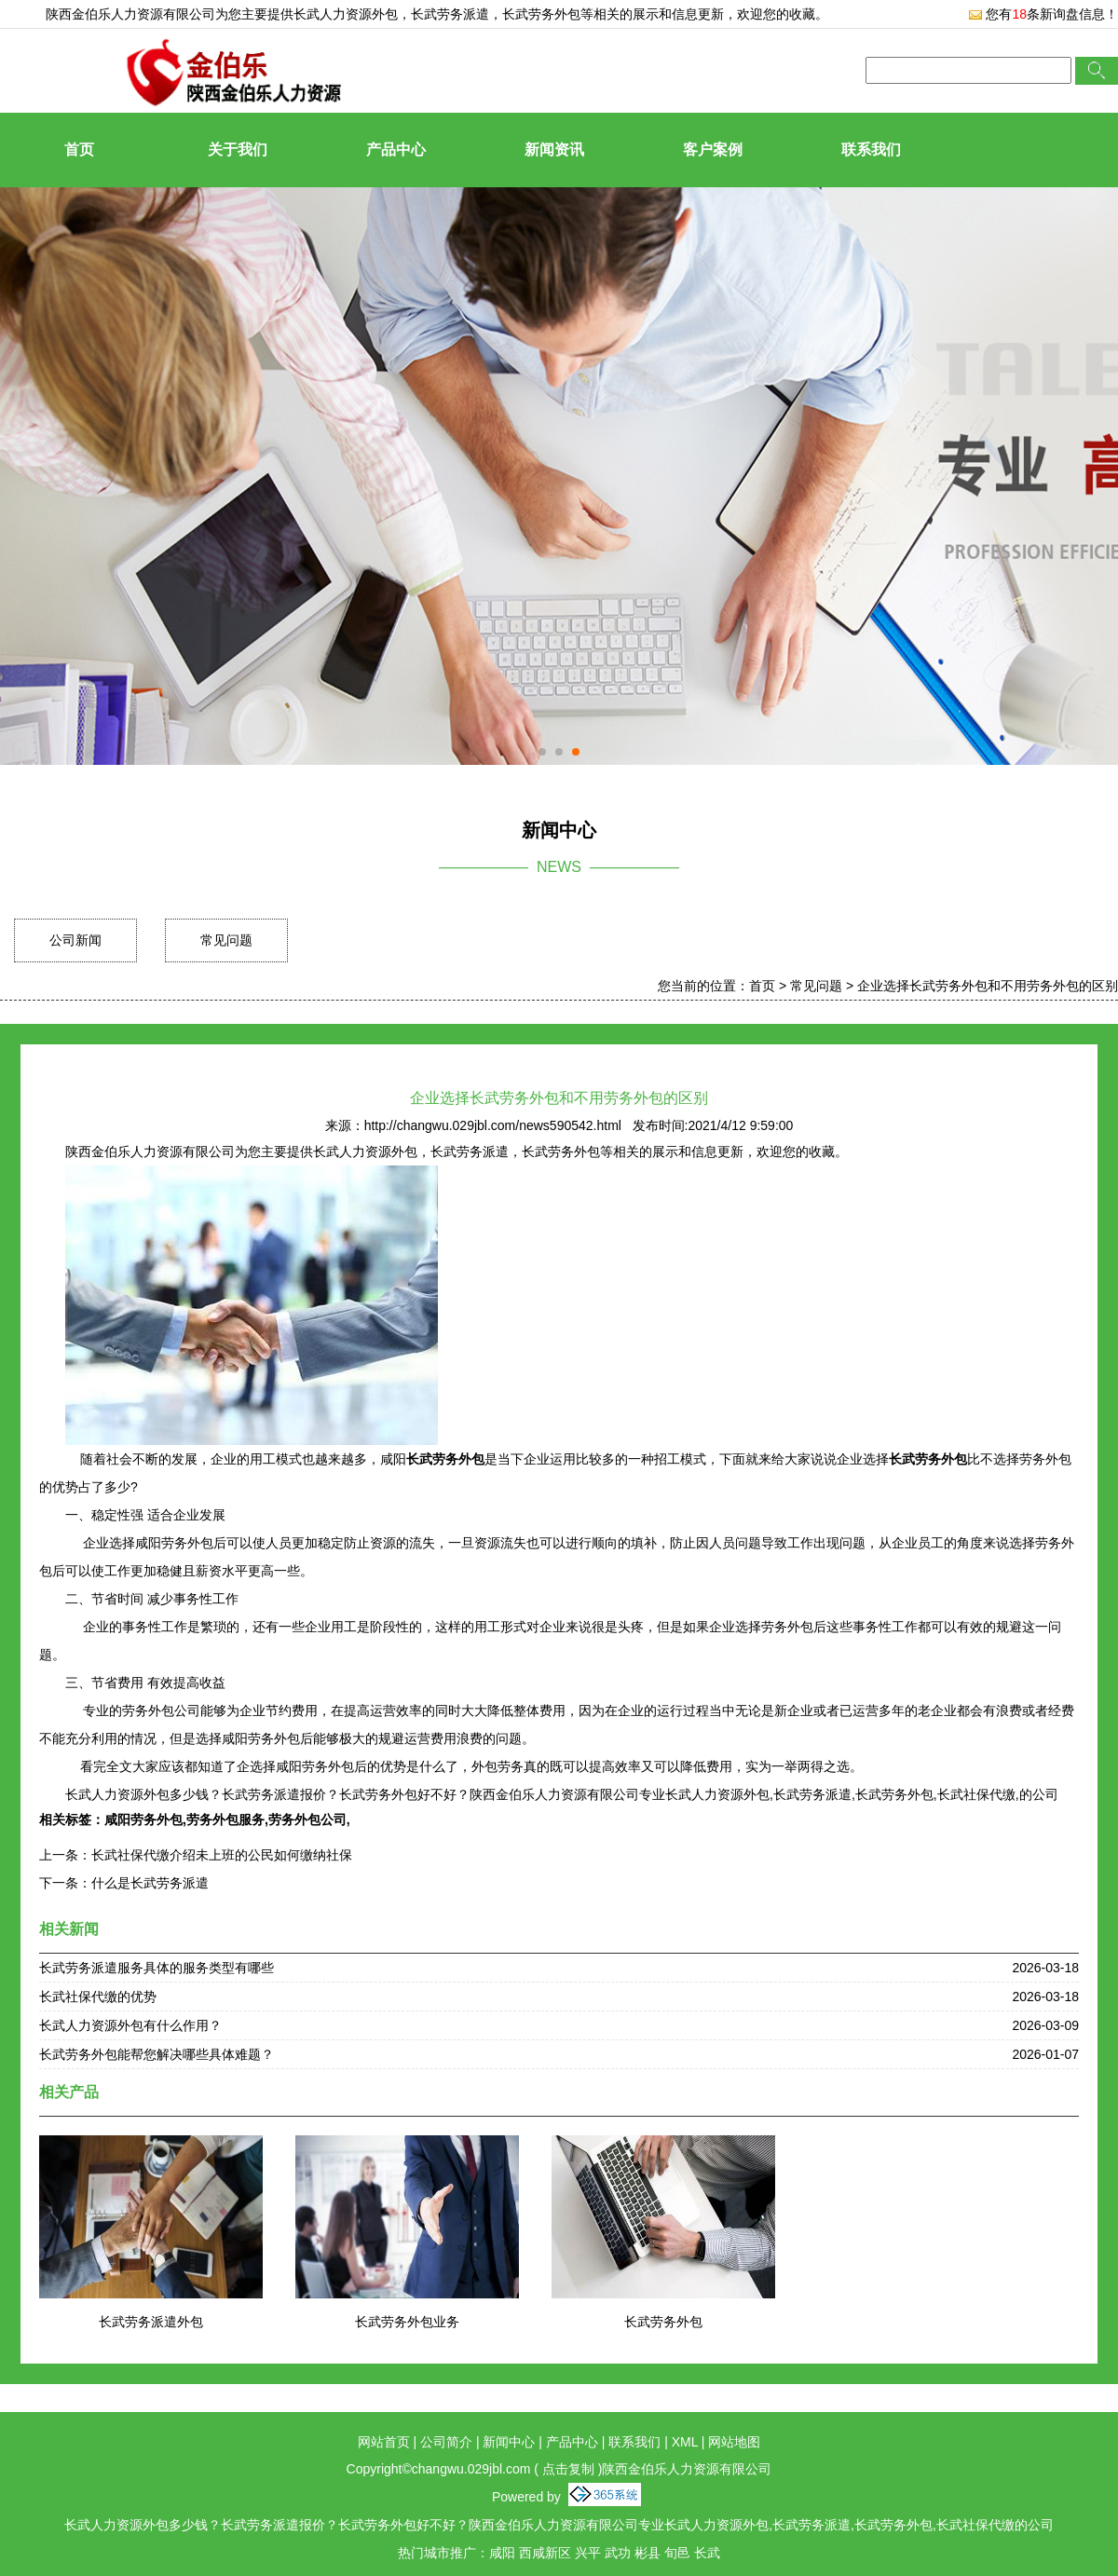 The width and height of the screenshot is (1118, 2576). Describe the element at coordinates (987, 985) in the screenshot. I see `企业选择长武劳务外包和不用劳务外包的区别` at that location.